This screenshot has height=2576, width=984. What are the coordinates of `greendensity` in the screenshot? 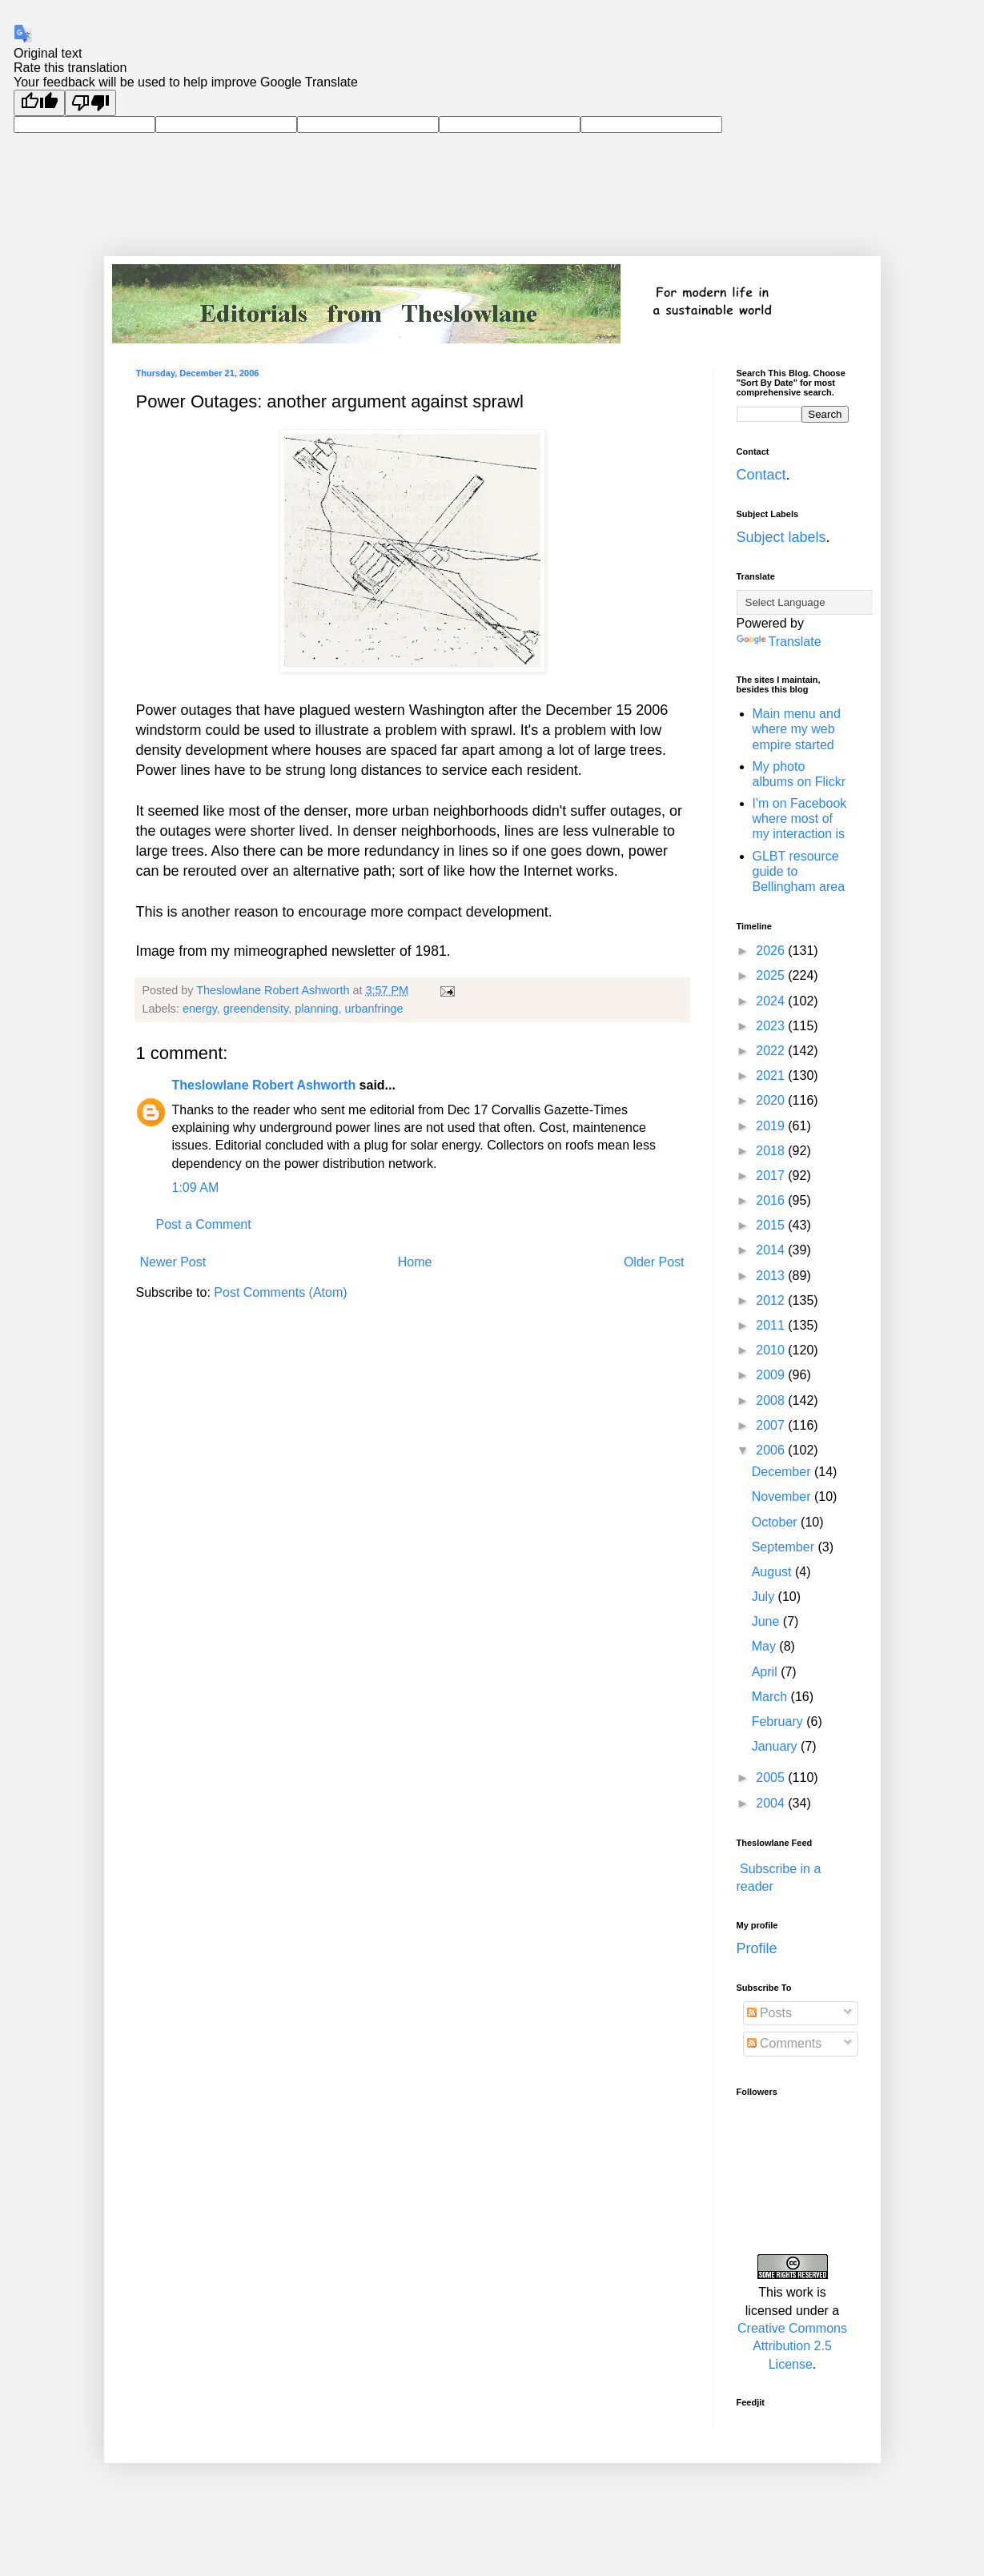 It's located at (255, 1008).